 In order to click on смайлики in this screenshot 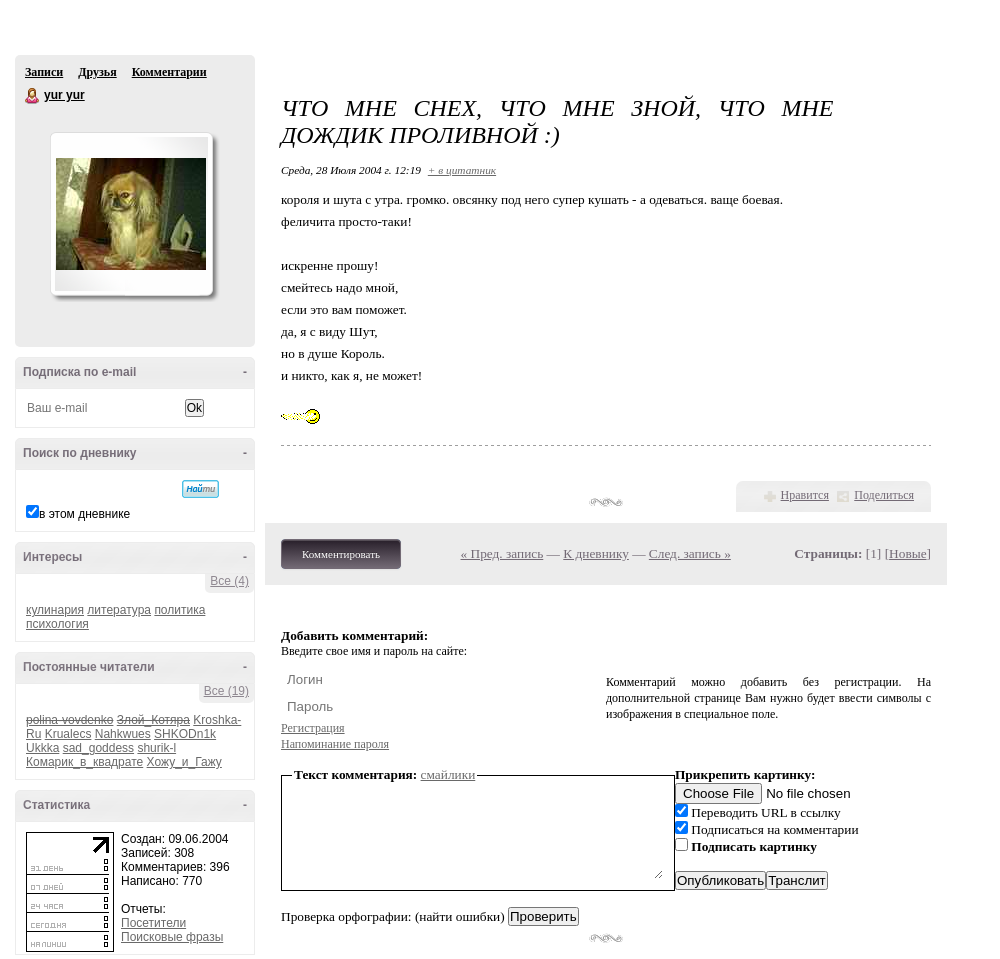, I will do `click(448, 774)`.